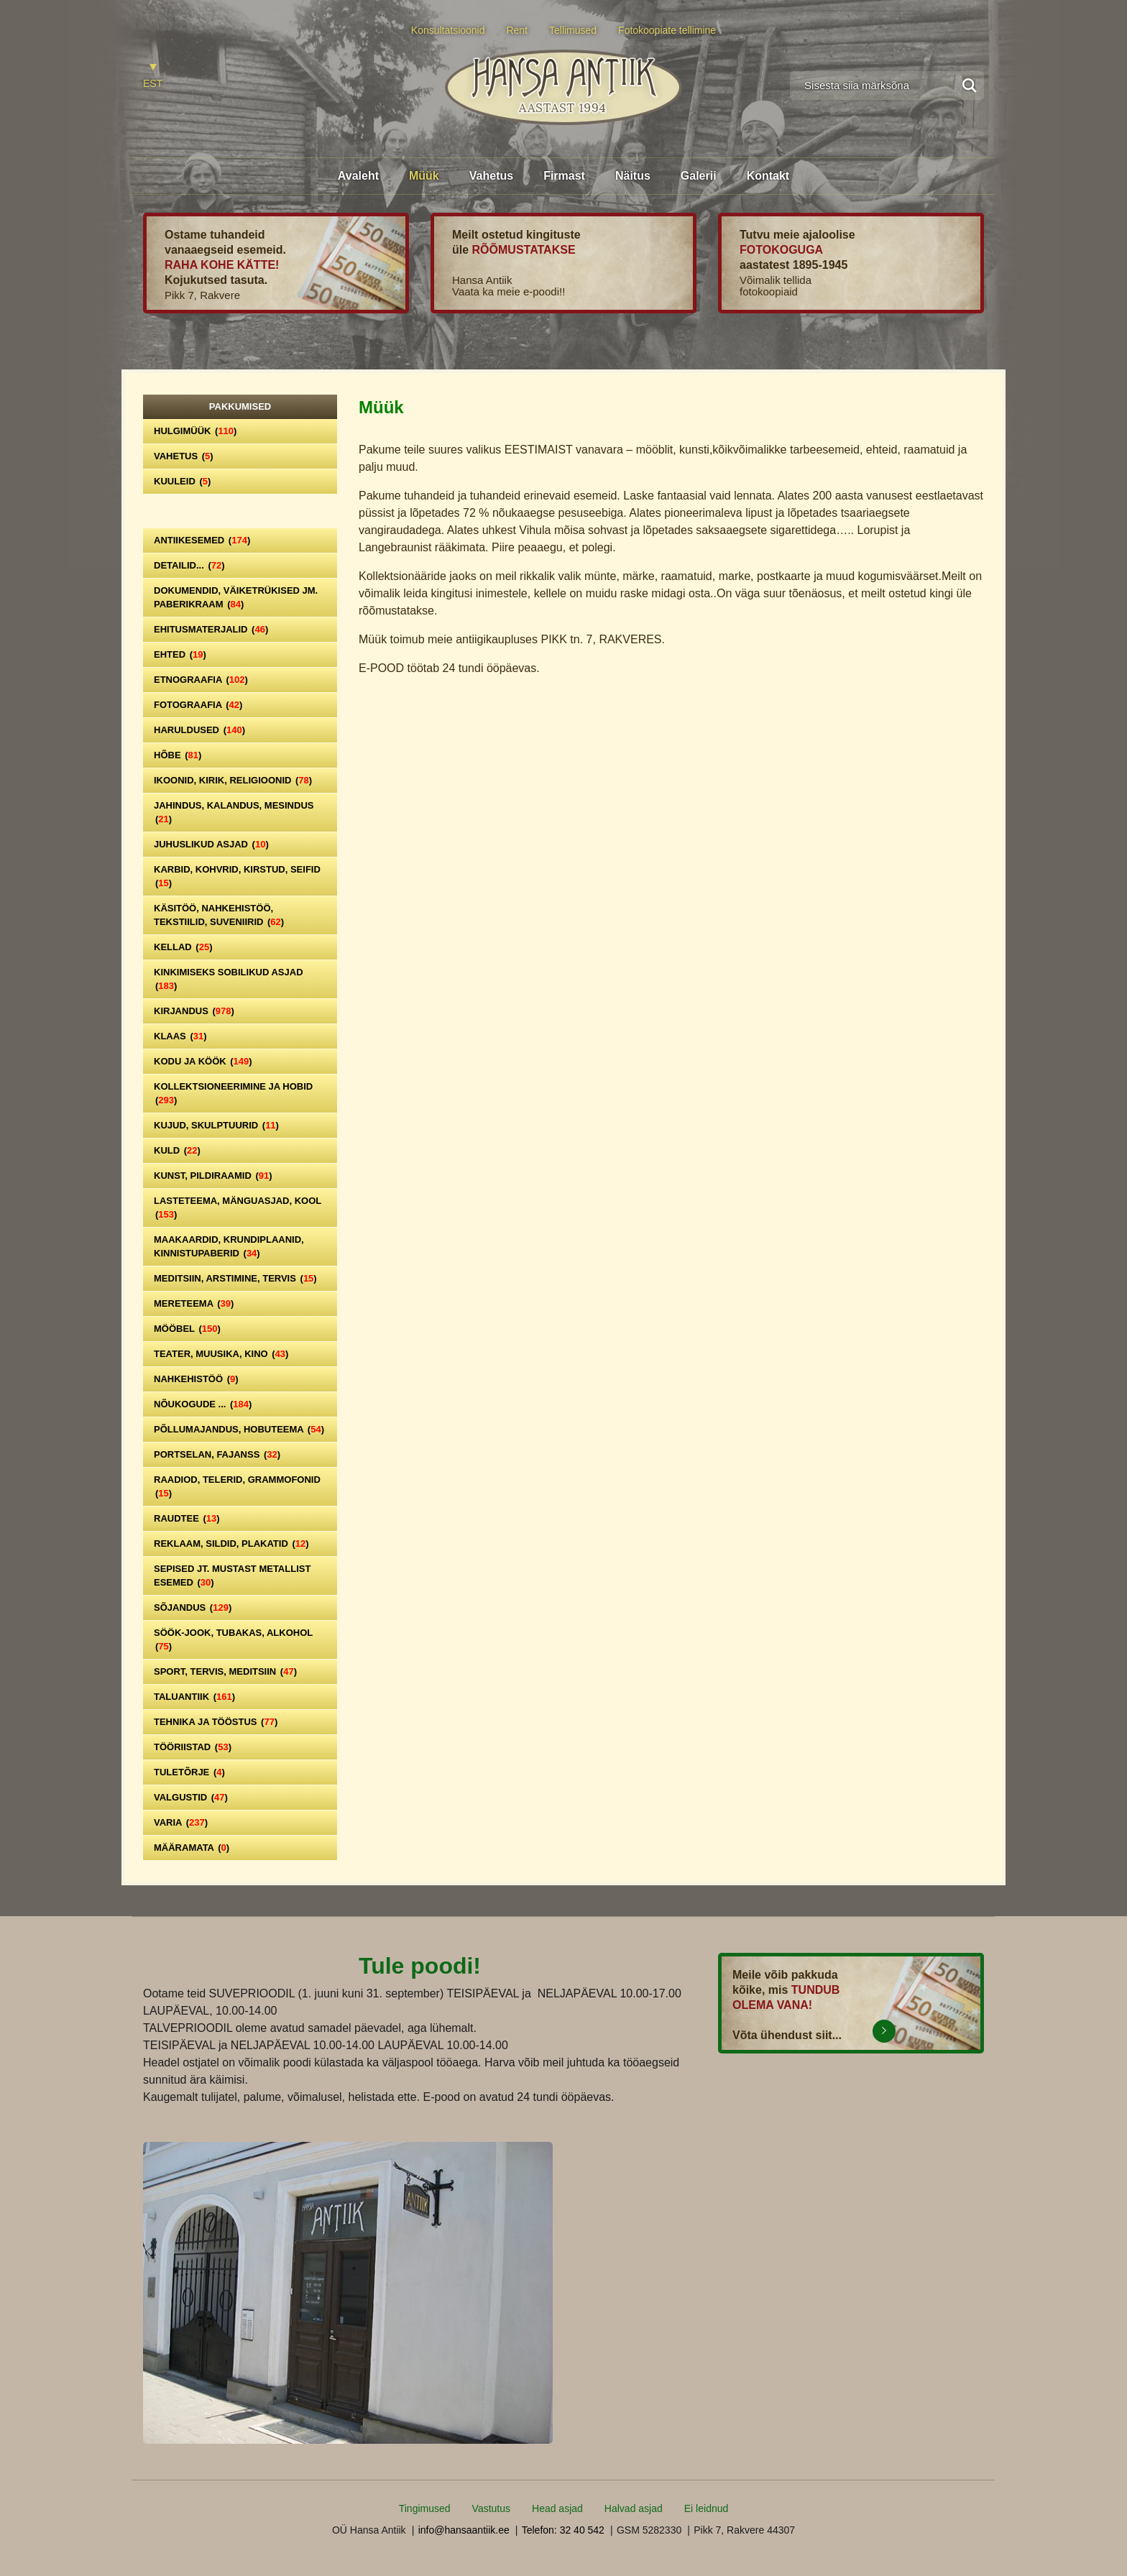 Image resolution: width=1127 pixels, height=2576 pixels. What do you see at coordinates (233, 812) in the screenshot?
I see `Jahindus, kalandus, mesindus` at bounding box center [233, 812].